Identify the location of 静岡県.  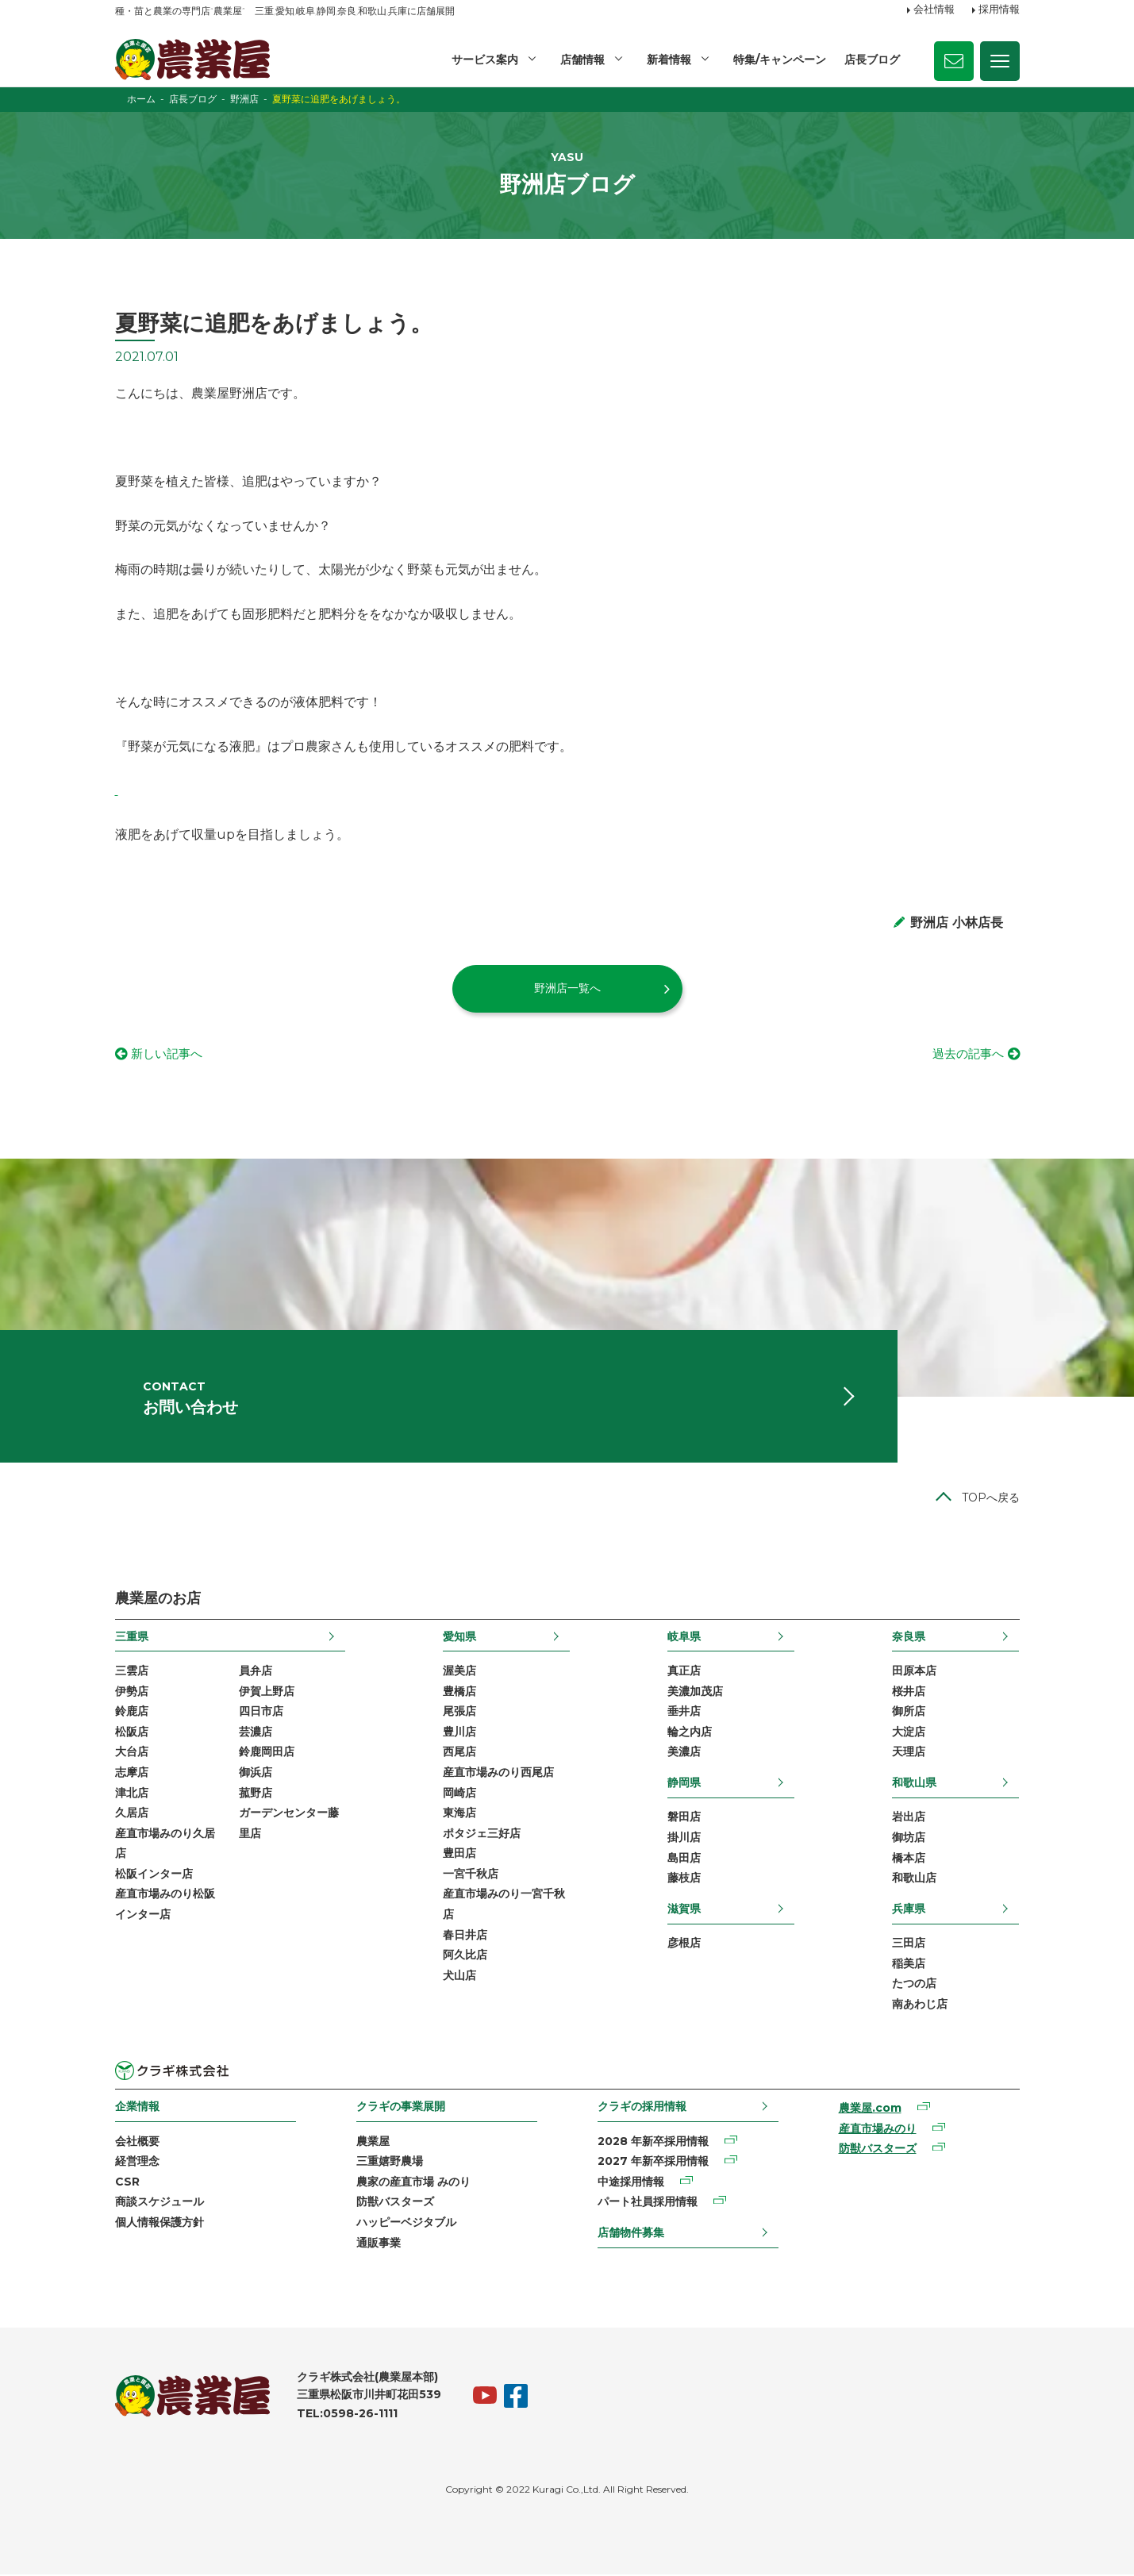
(684, 1784).